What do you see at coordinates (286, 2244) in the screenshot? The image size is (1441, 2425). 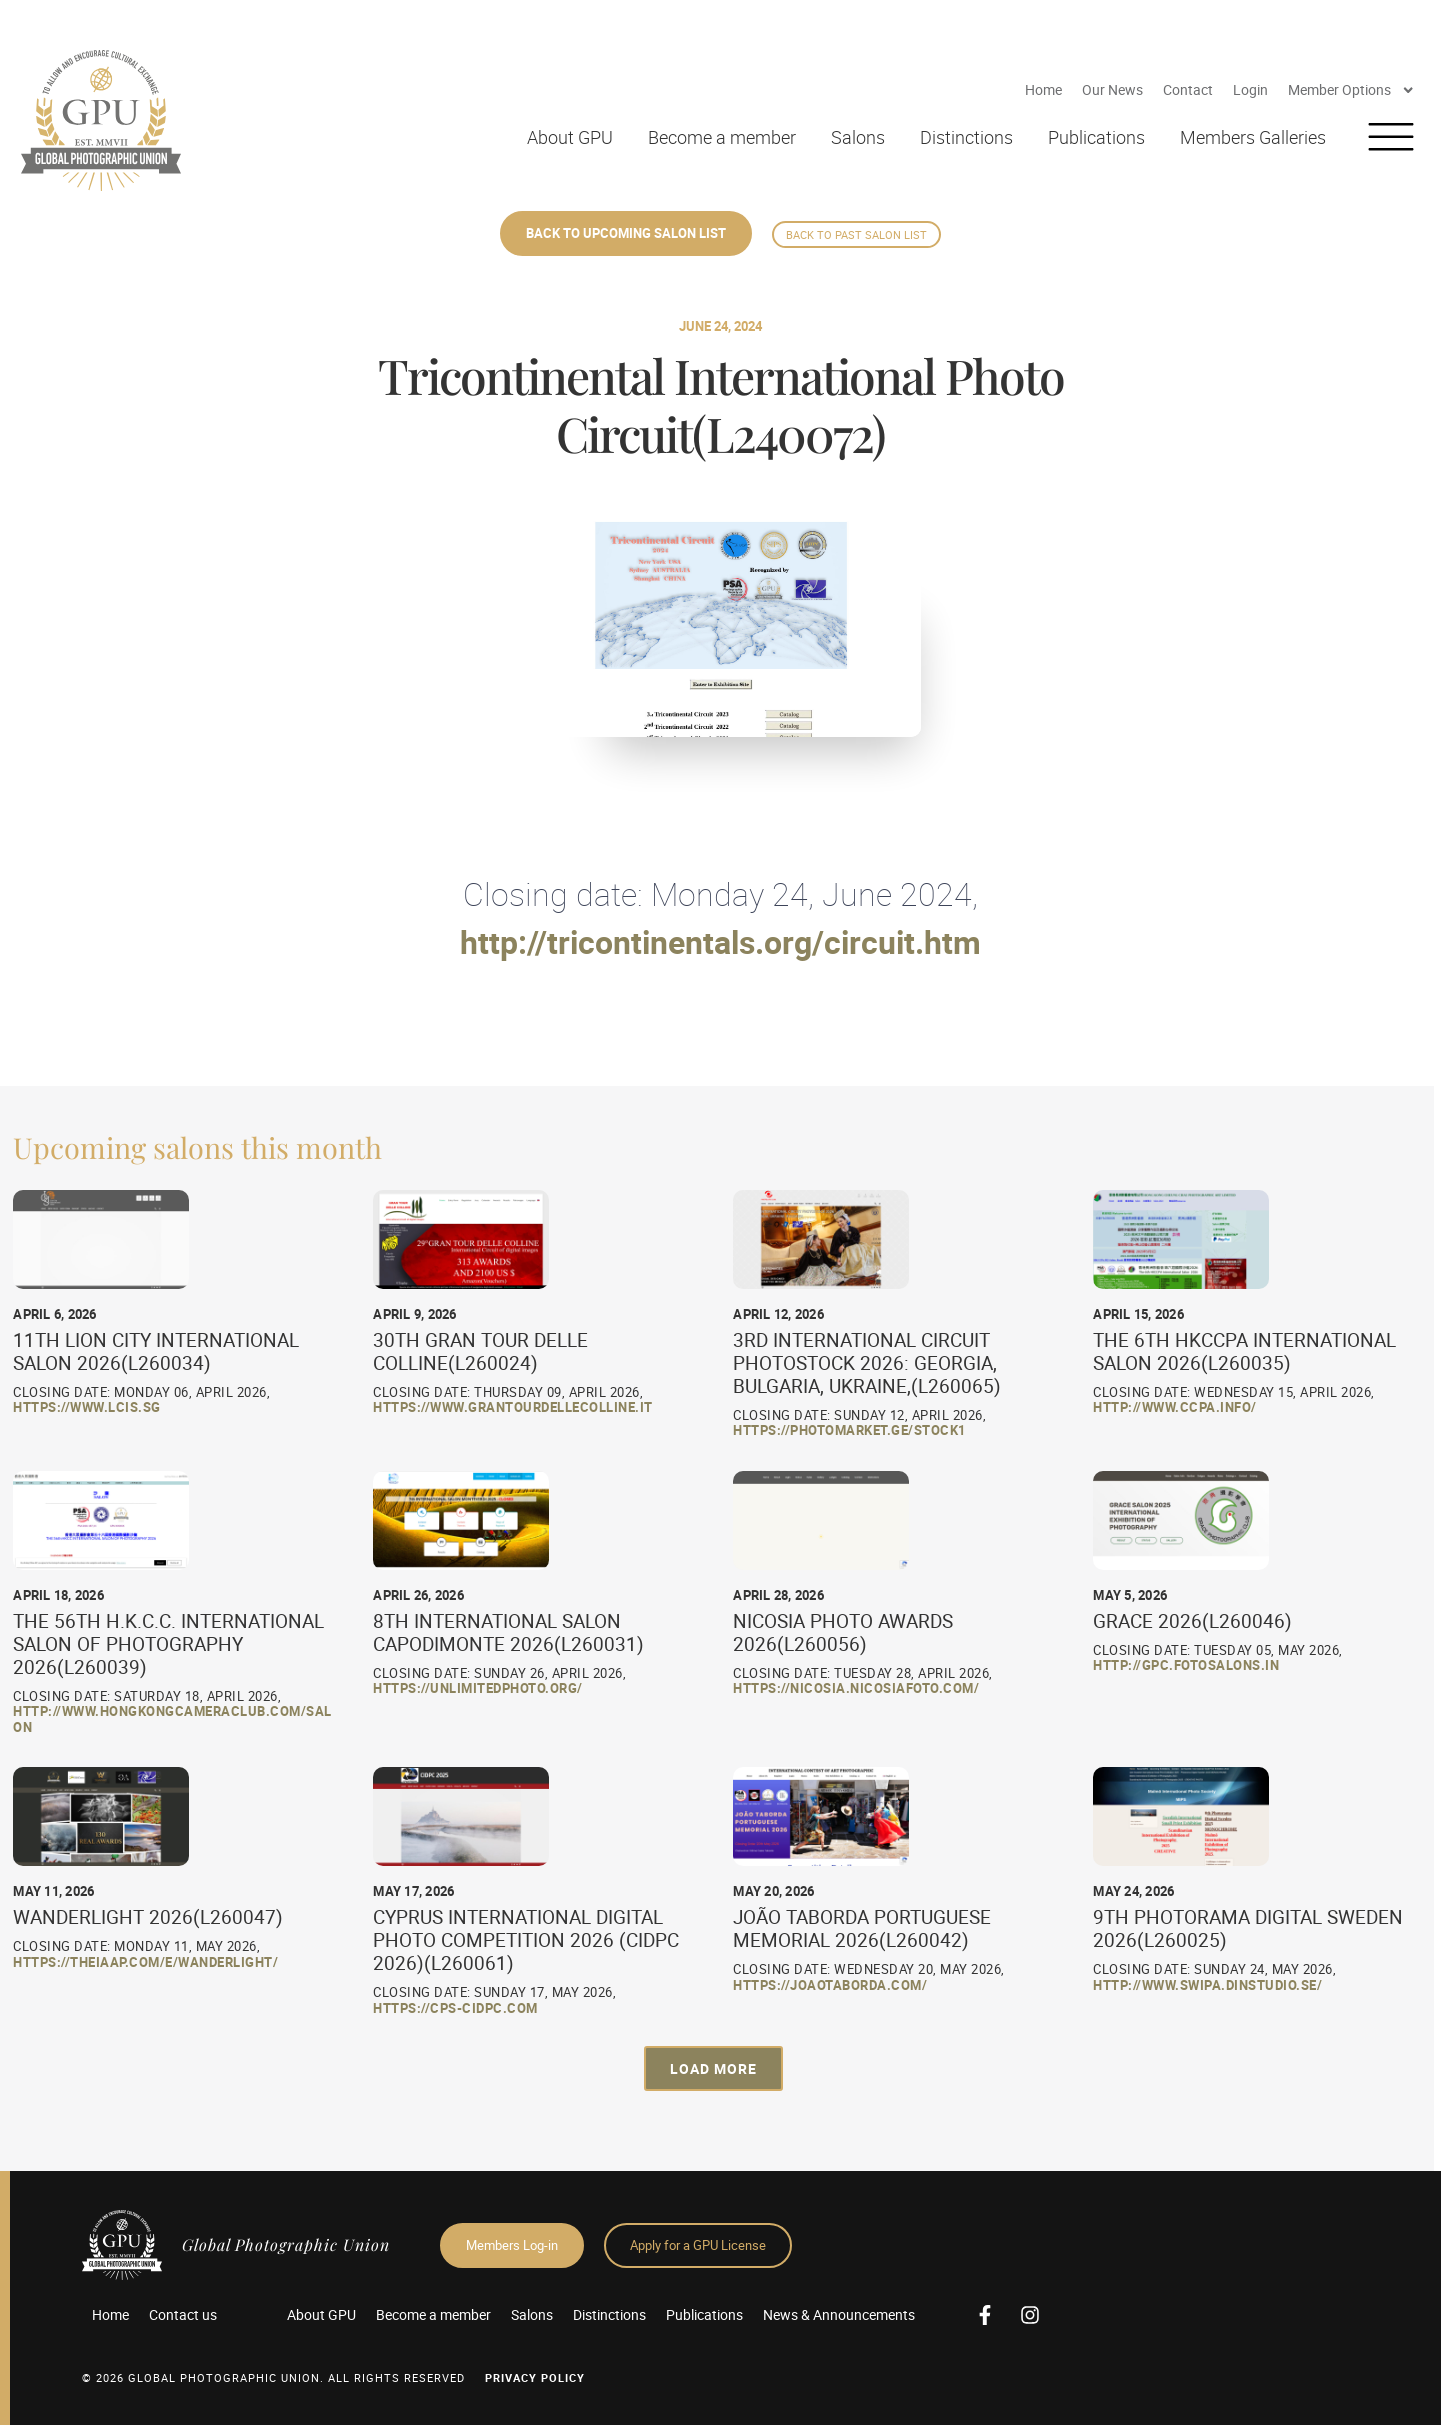 I see `Global Photographic Union` at bounding box center [286, 2244].